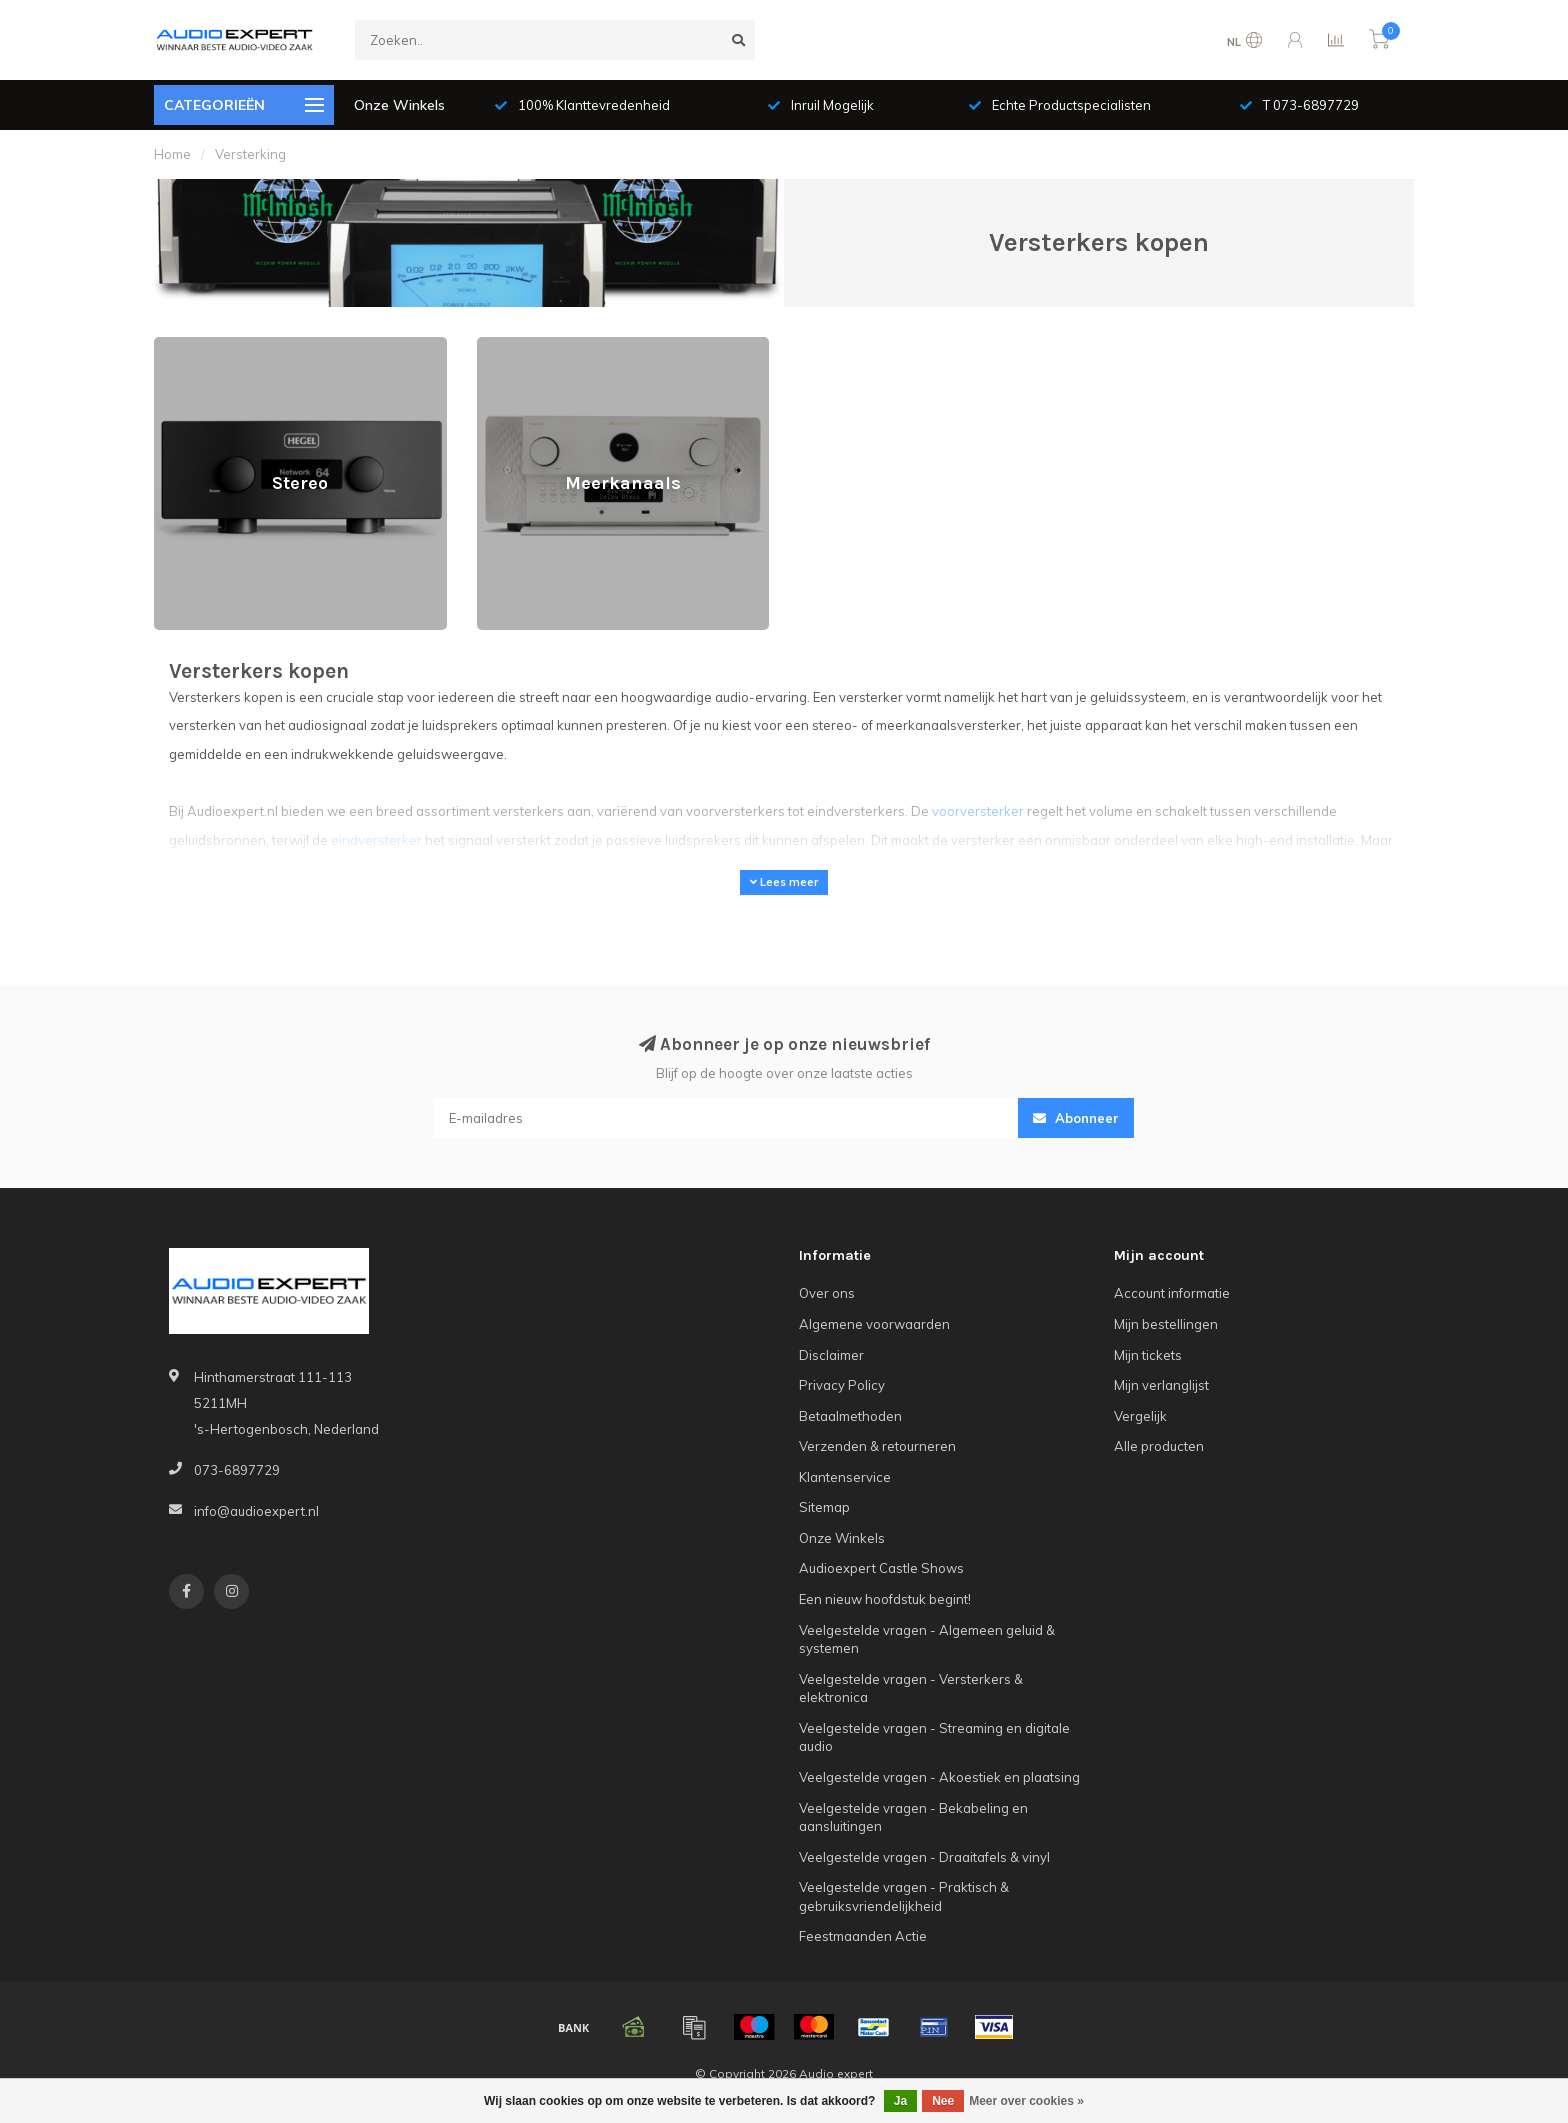 This screenshot has width=1568, height=2123. I want to click on Privacy Policy, so click(842, 1385).